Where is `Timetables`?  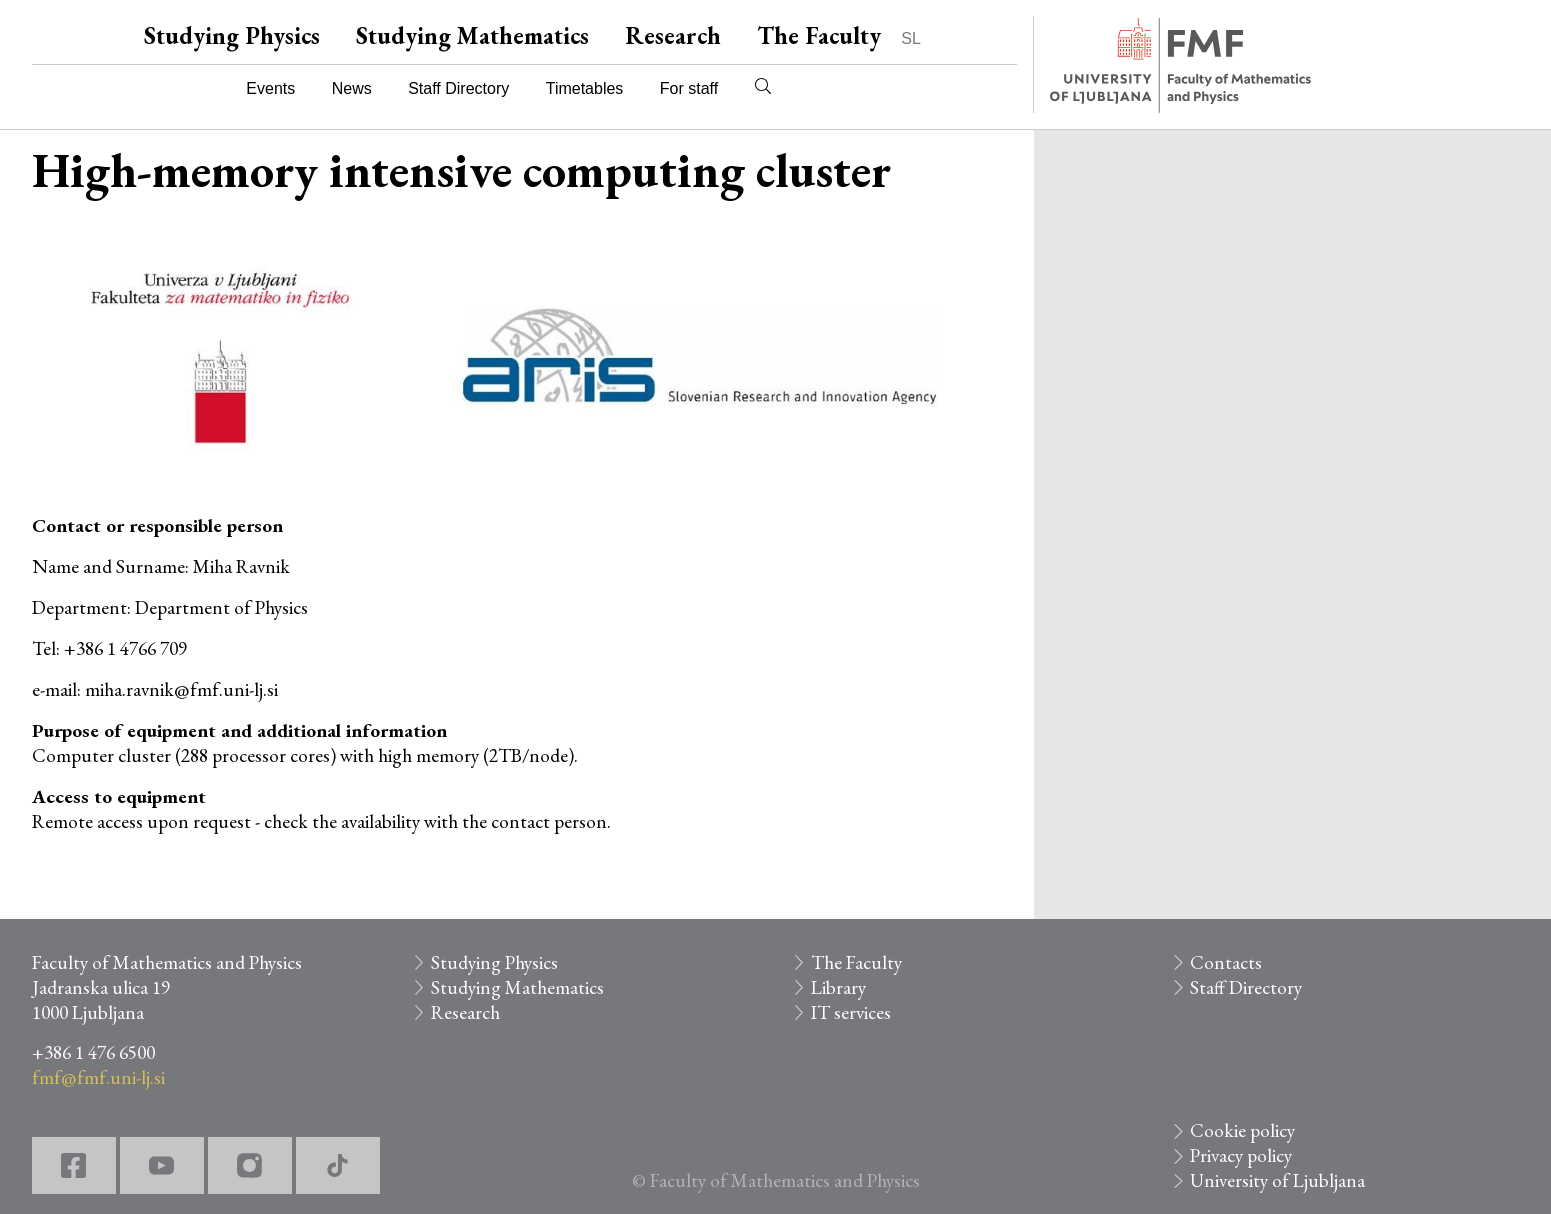 Timetables is located at coordinates (585, 88).